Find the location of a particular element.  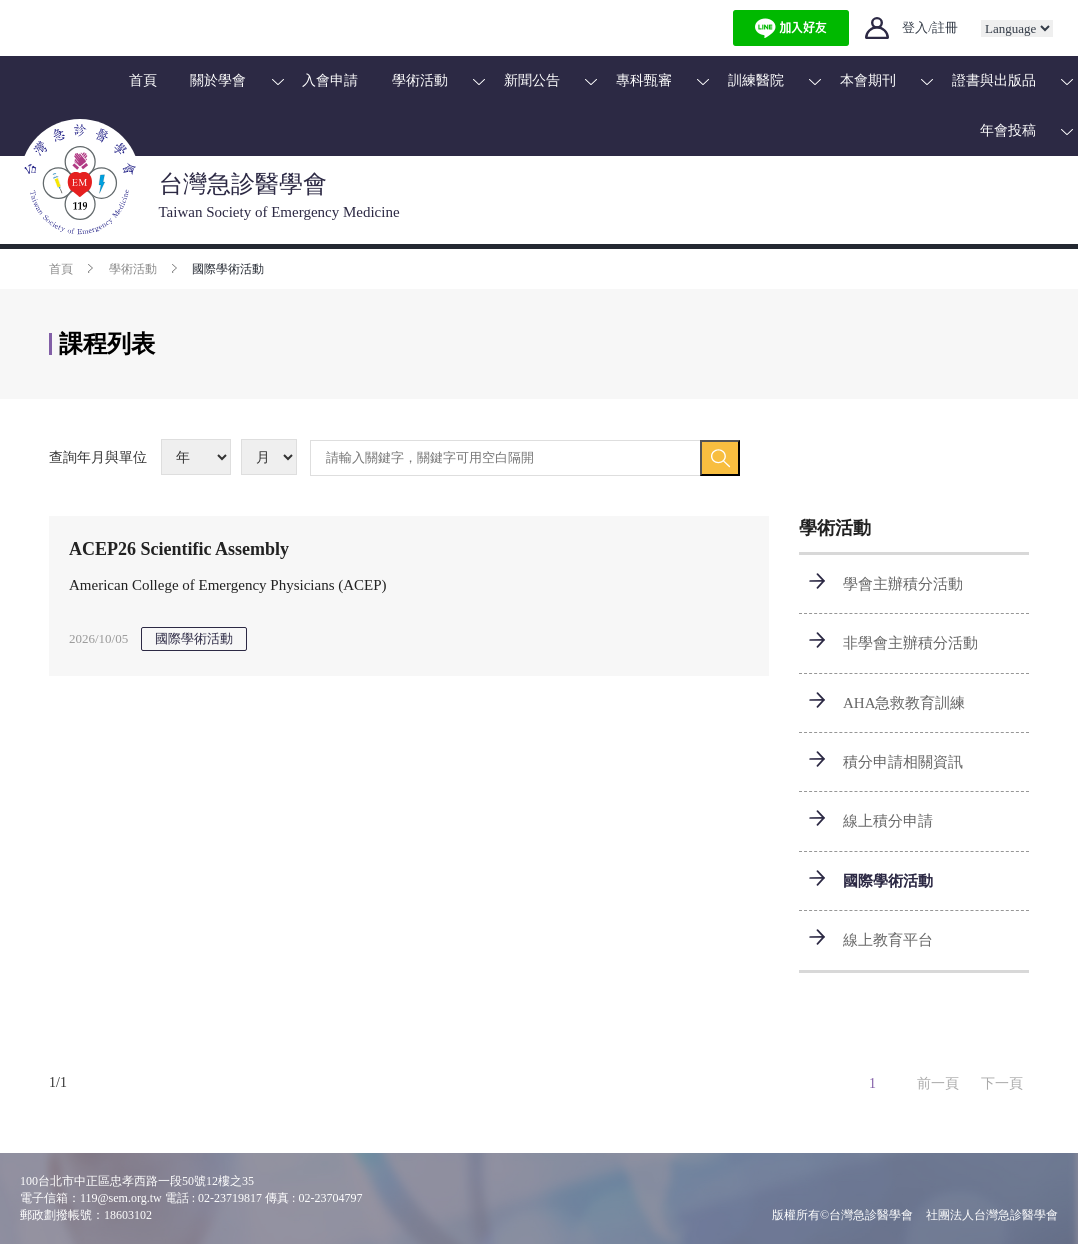

國際學術活動 is located at coordinates (888, 881).